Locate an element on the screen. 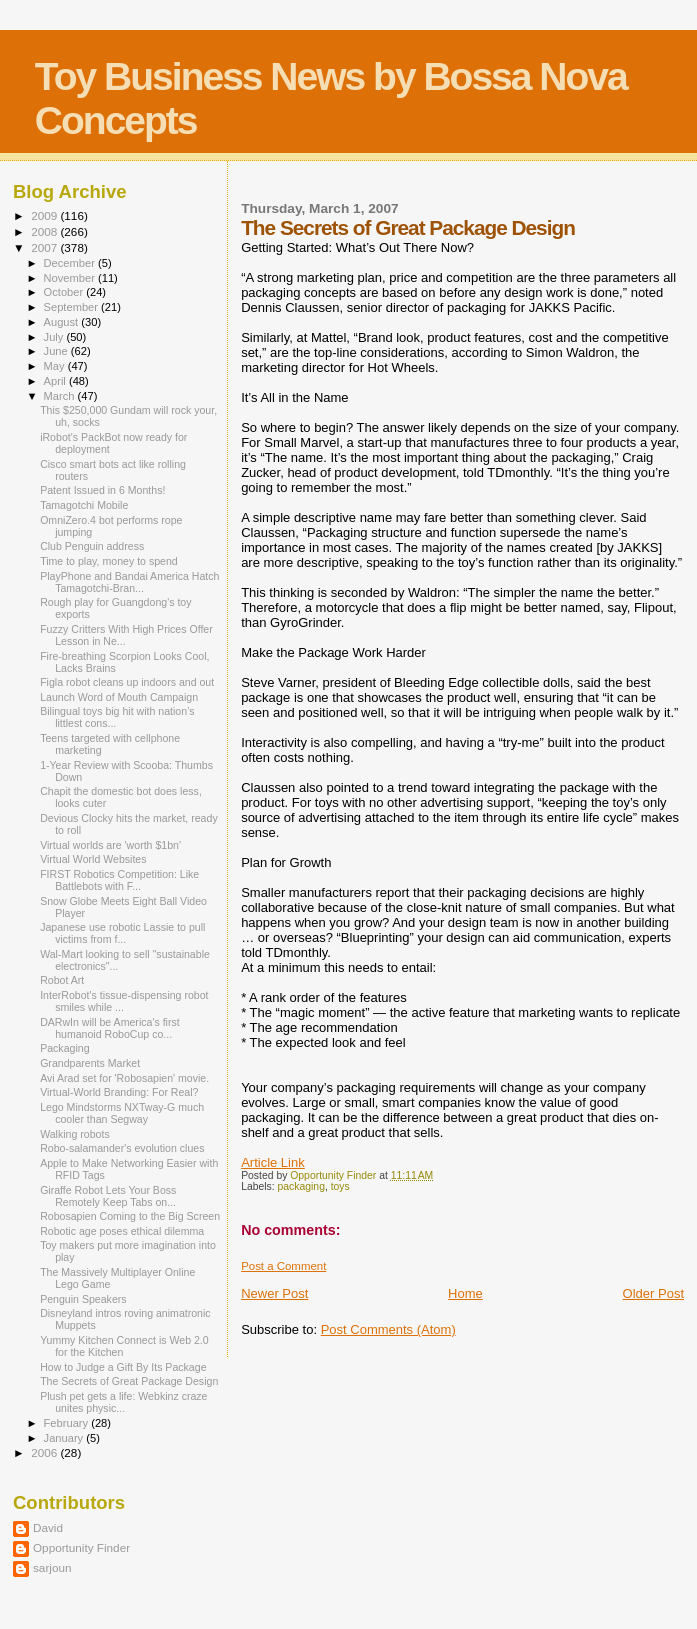 The width and height of the screenshot is (697, 1629). May is located at coordinates (56, 366).